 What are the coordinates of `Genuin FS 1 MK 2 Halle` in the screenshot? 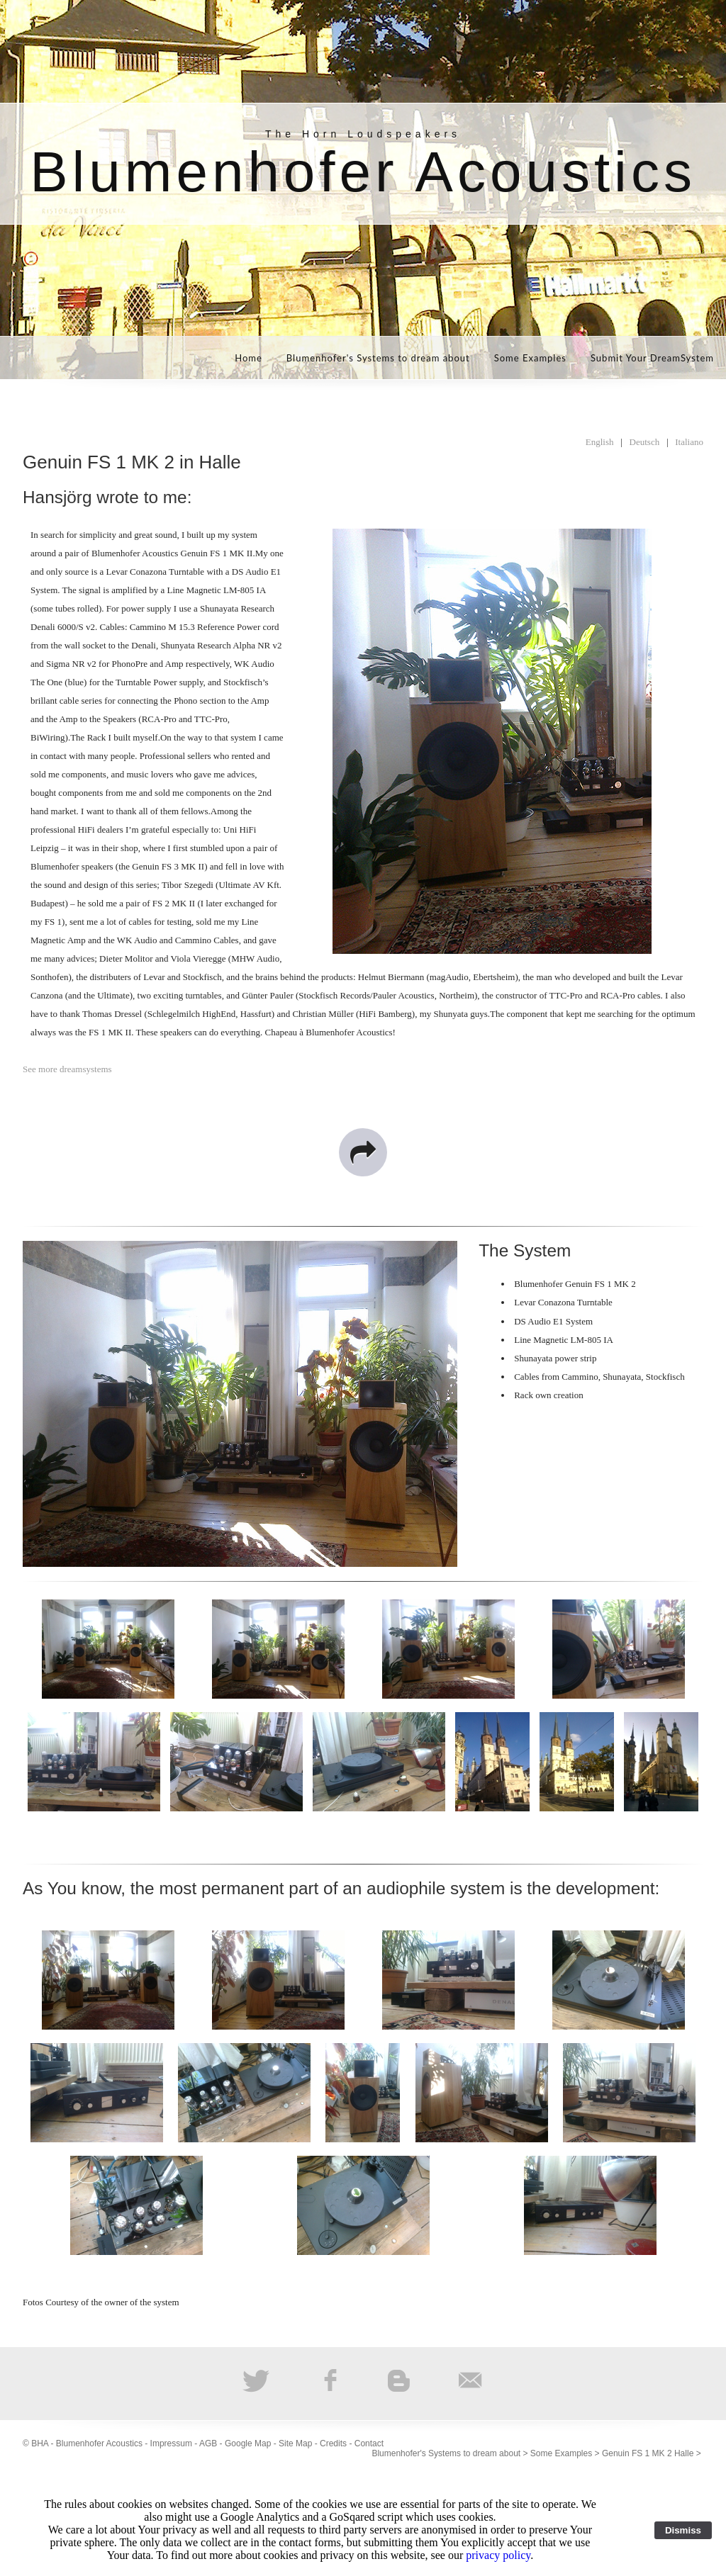 It's located at (647, 2453).